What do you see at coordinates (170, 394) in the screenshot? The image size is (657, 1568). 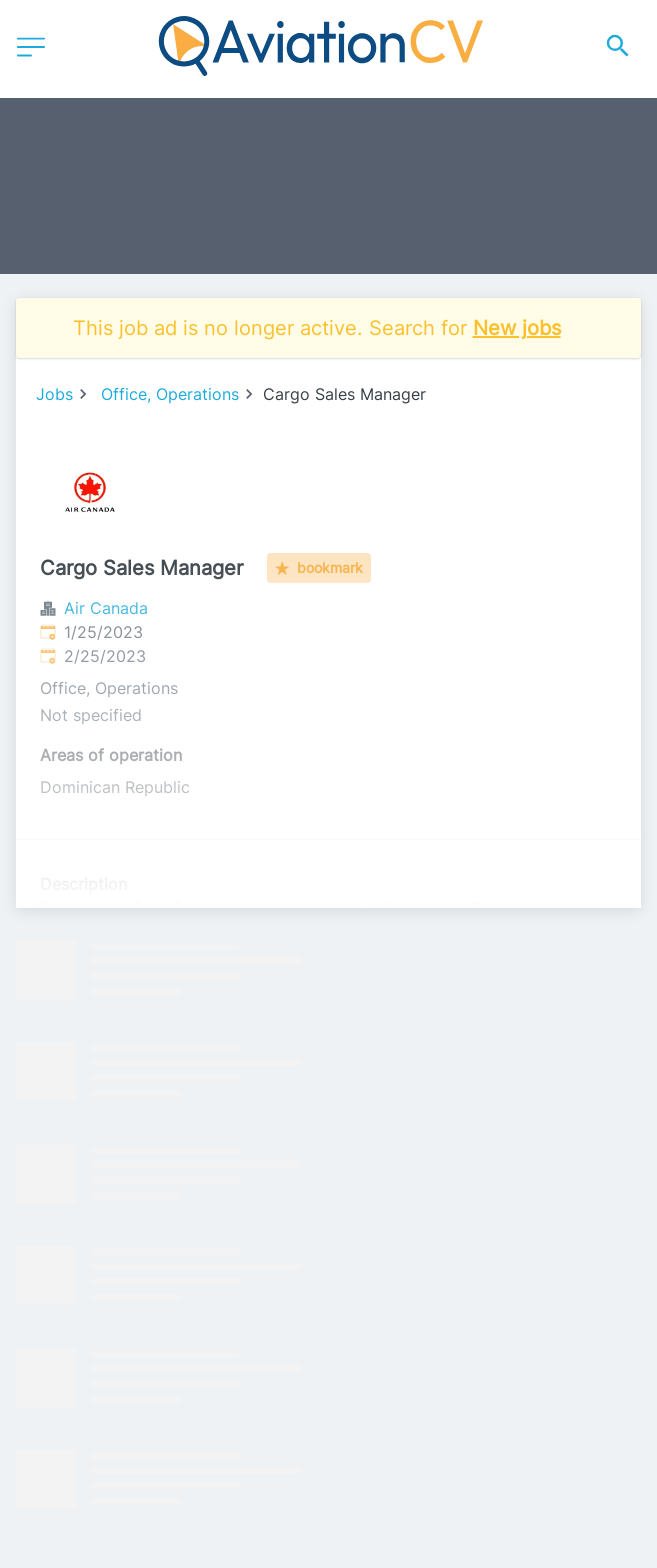 I see `Office, Operations` at bounding box center [170, 394].